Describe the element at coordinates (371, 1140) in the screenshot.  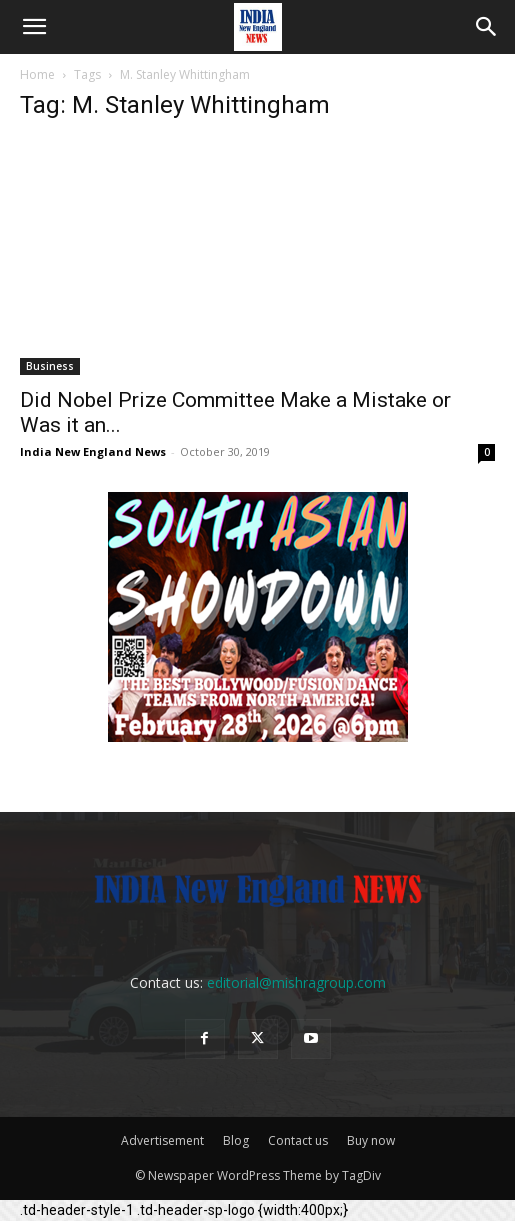
I see `Buy now` at that location.